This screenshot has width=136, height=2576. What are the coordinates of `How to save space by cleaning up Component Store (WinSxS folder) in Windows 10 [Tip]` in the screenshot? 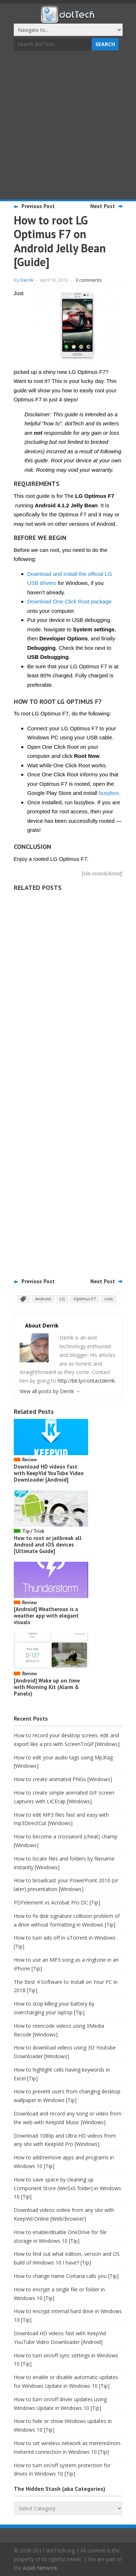 It's located at (67, 2188).